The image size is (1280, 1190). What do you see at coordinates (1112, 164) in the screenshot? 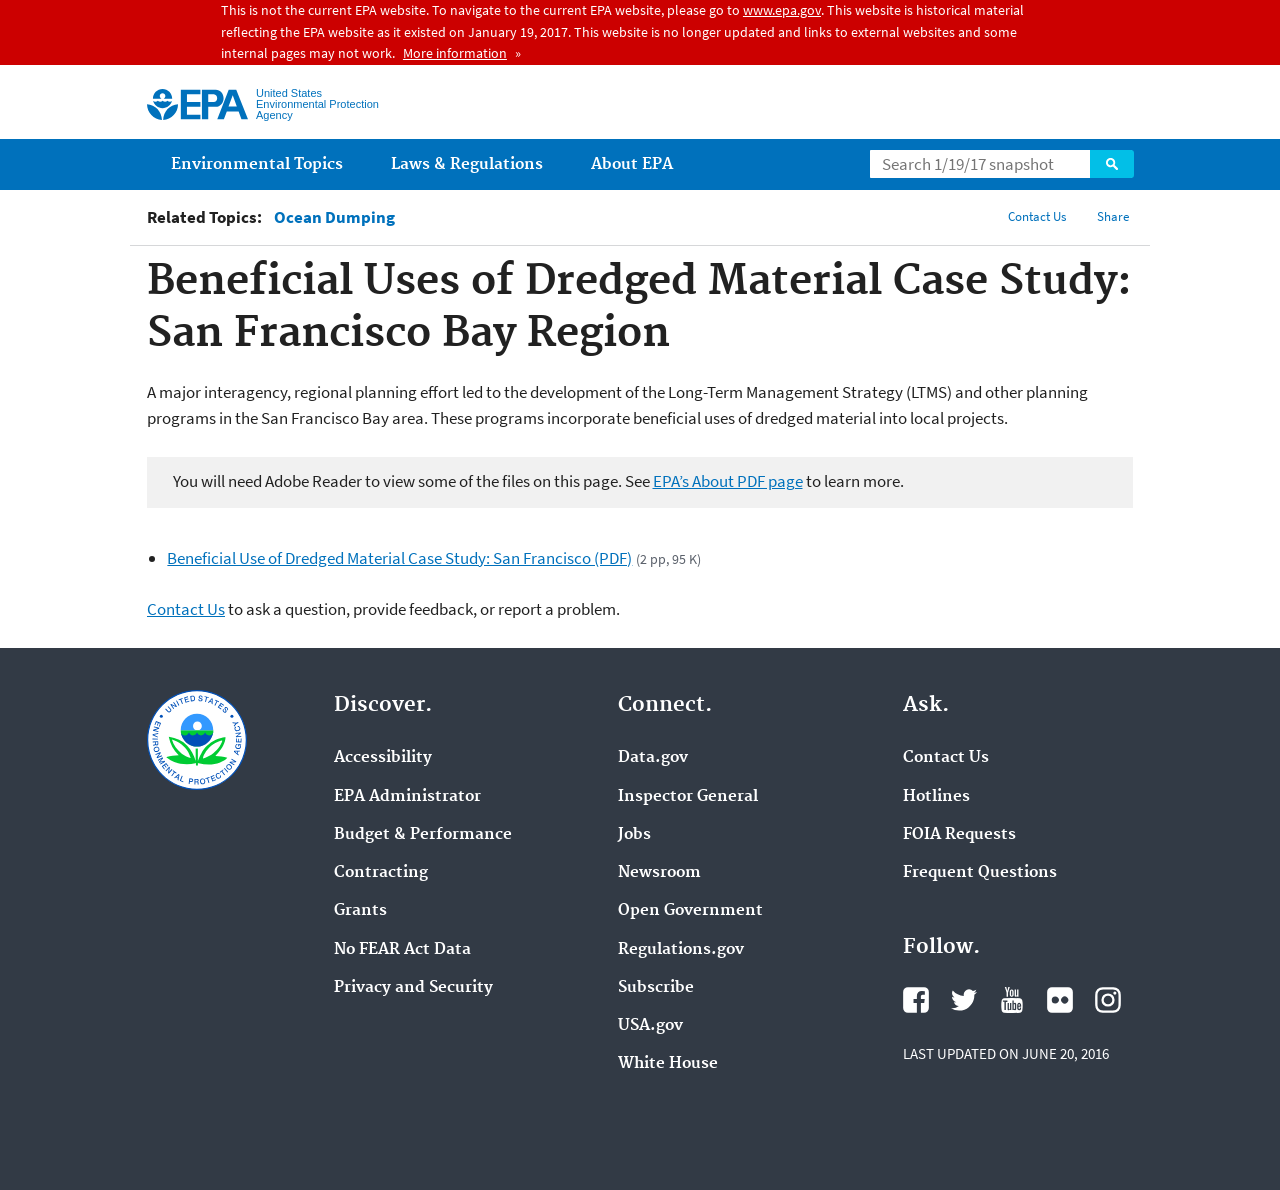
I see `Search` at bounding box center [1112, 164].